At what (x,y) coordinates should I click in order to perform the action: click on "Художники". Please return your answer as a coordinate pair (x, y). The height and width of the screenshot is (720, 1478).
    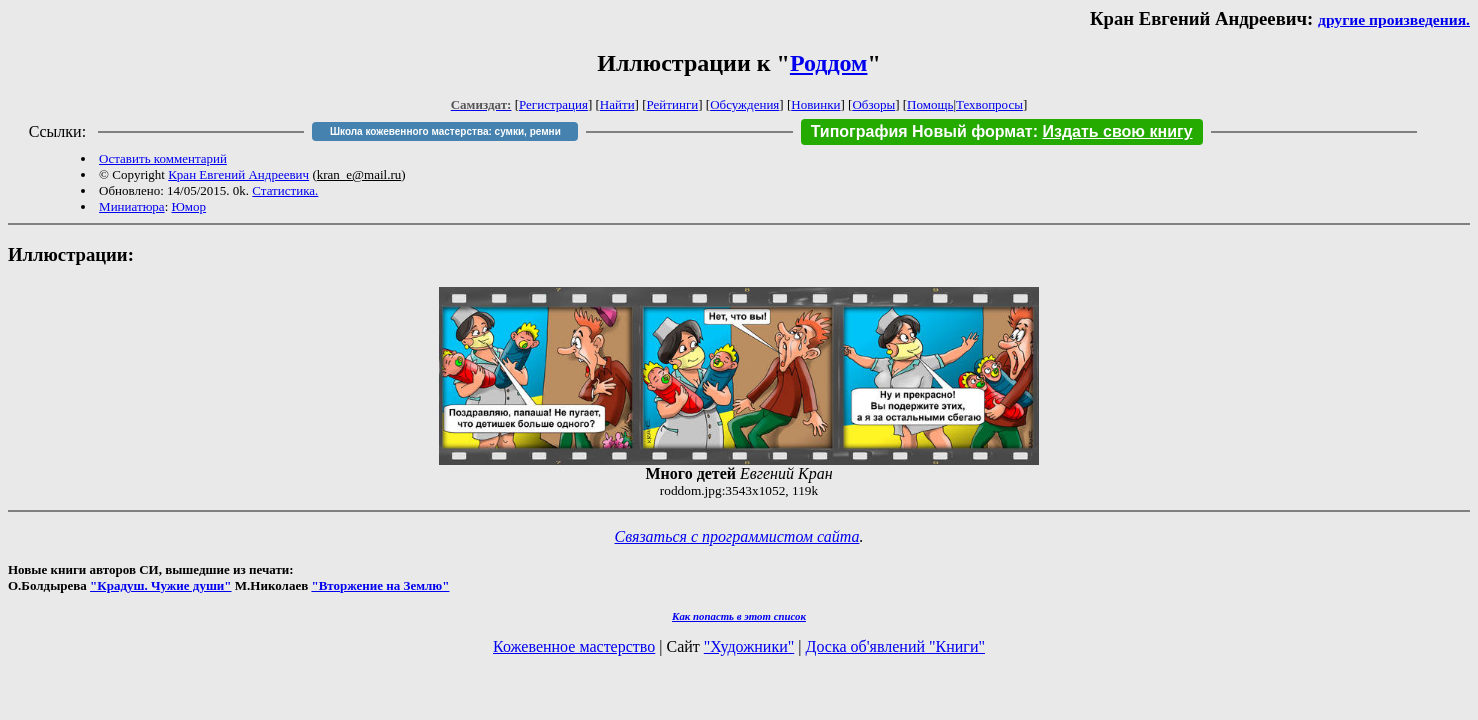
    Looking at the image, I should click on (749, 646).